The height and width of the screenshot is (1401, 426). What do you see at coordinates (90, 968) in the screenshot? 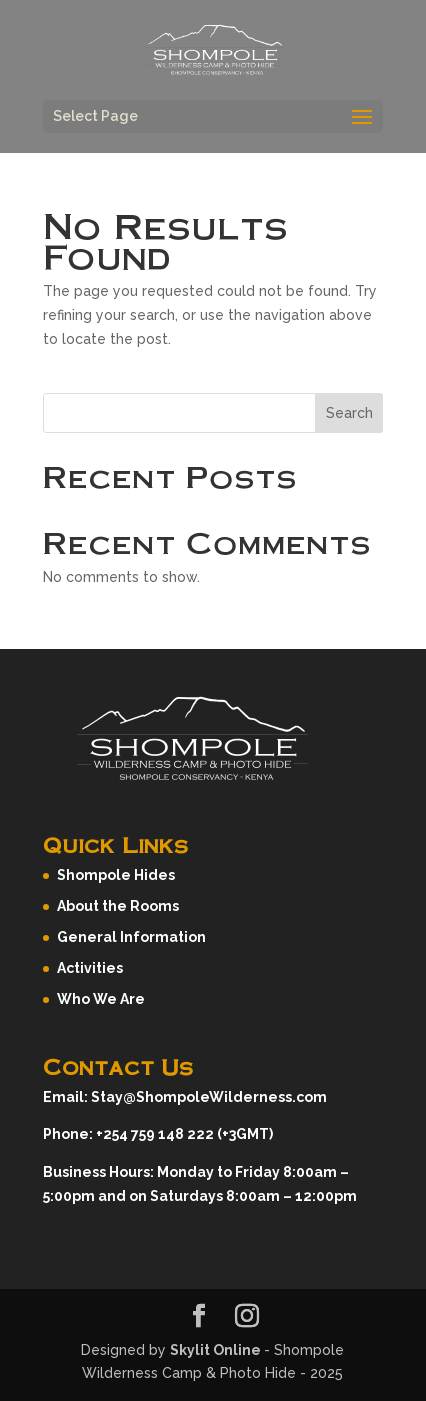
I see `Activities` at bounding box center [90, 968].